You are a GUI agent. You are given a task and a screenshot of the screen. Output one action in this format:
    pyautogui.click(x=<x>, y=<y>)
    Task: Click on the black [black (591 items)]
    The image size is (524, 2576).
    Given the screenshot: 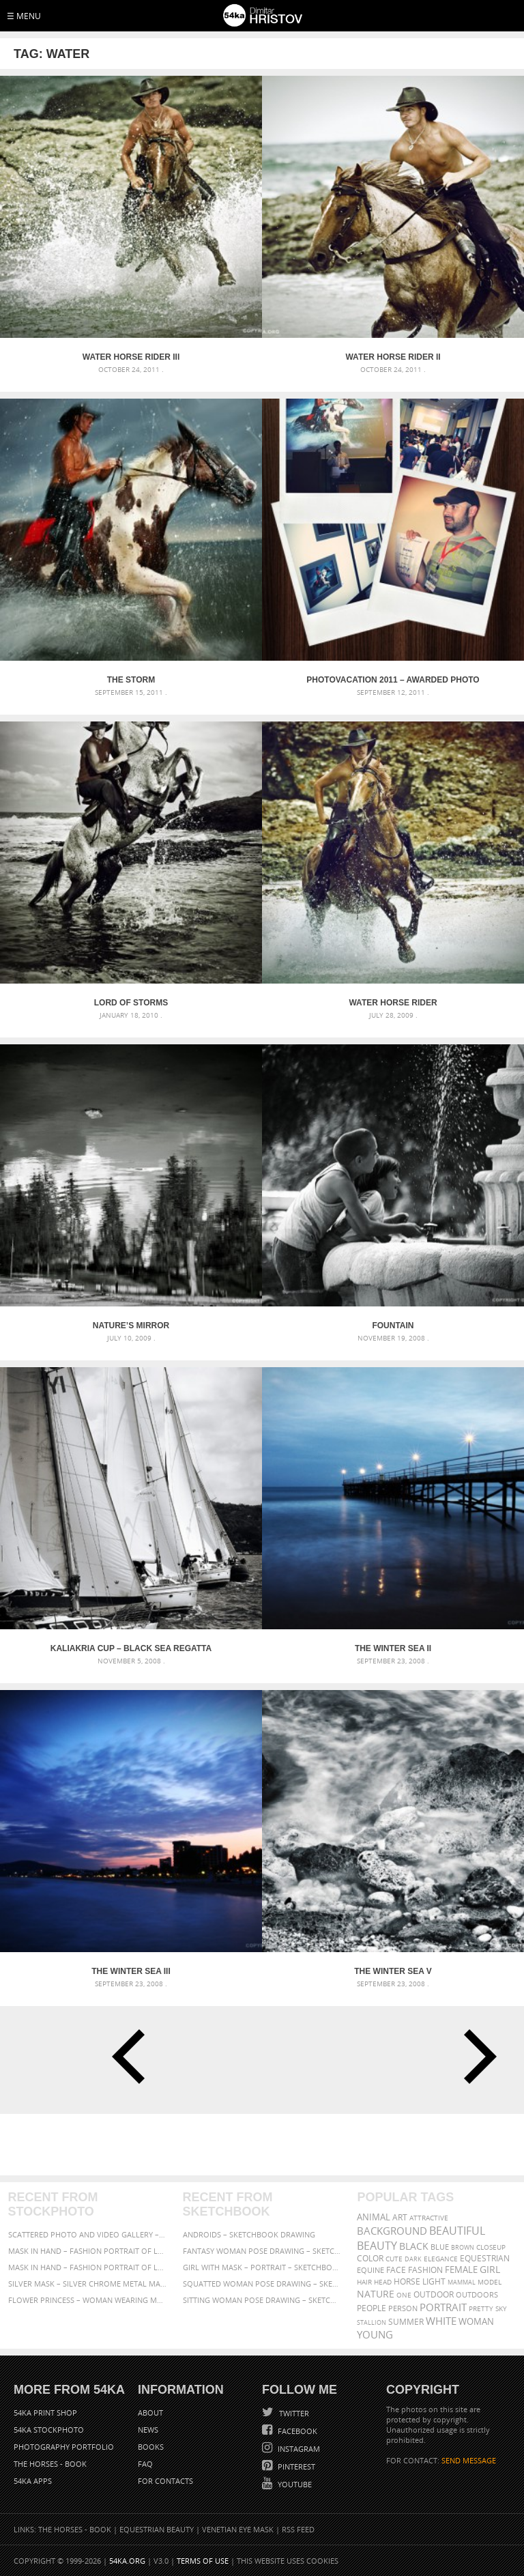 What is the action you would take?
    pyautogui.click(x=413, y=2245)
    